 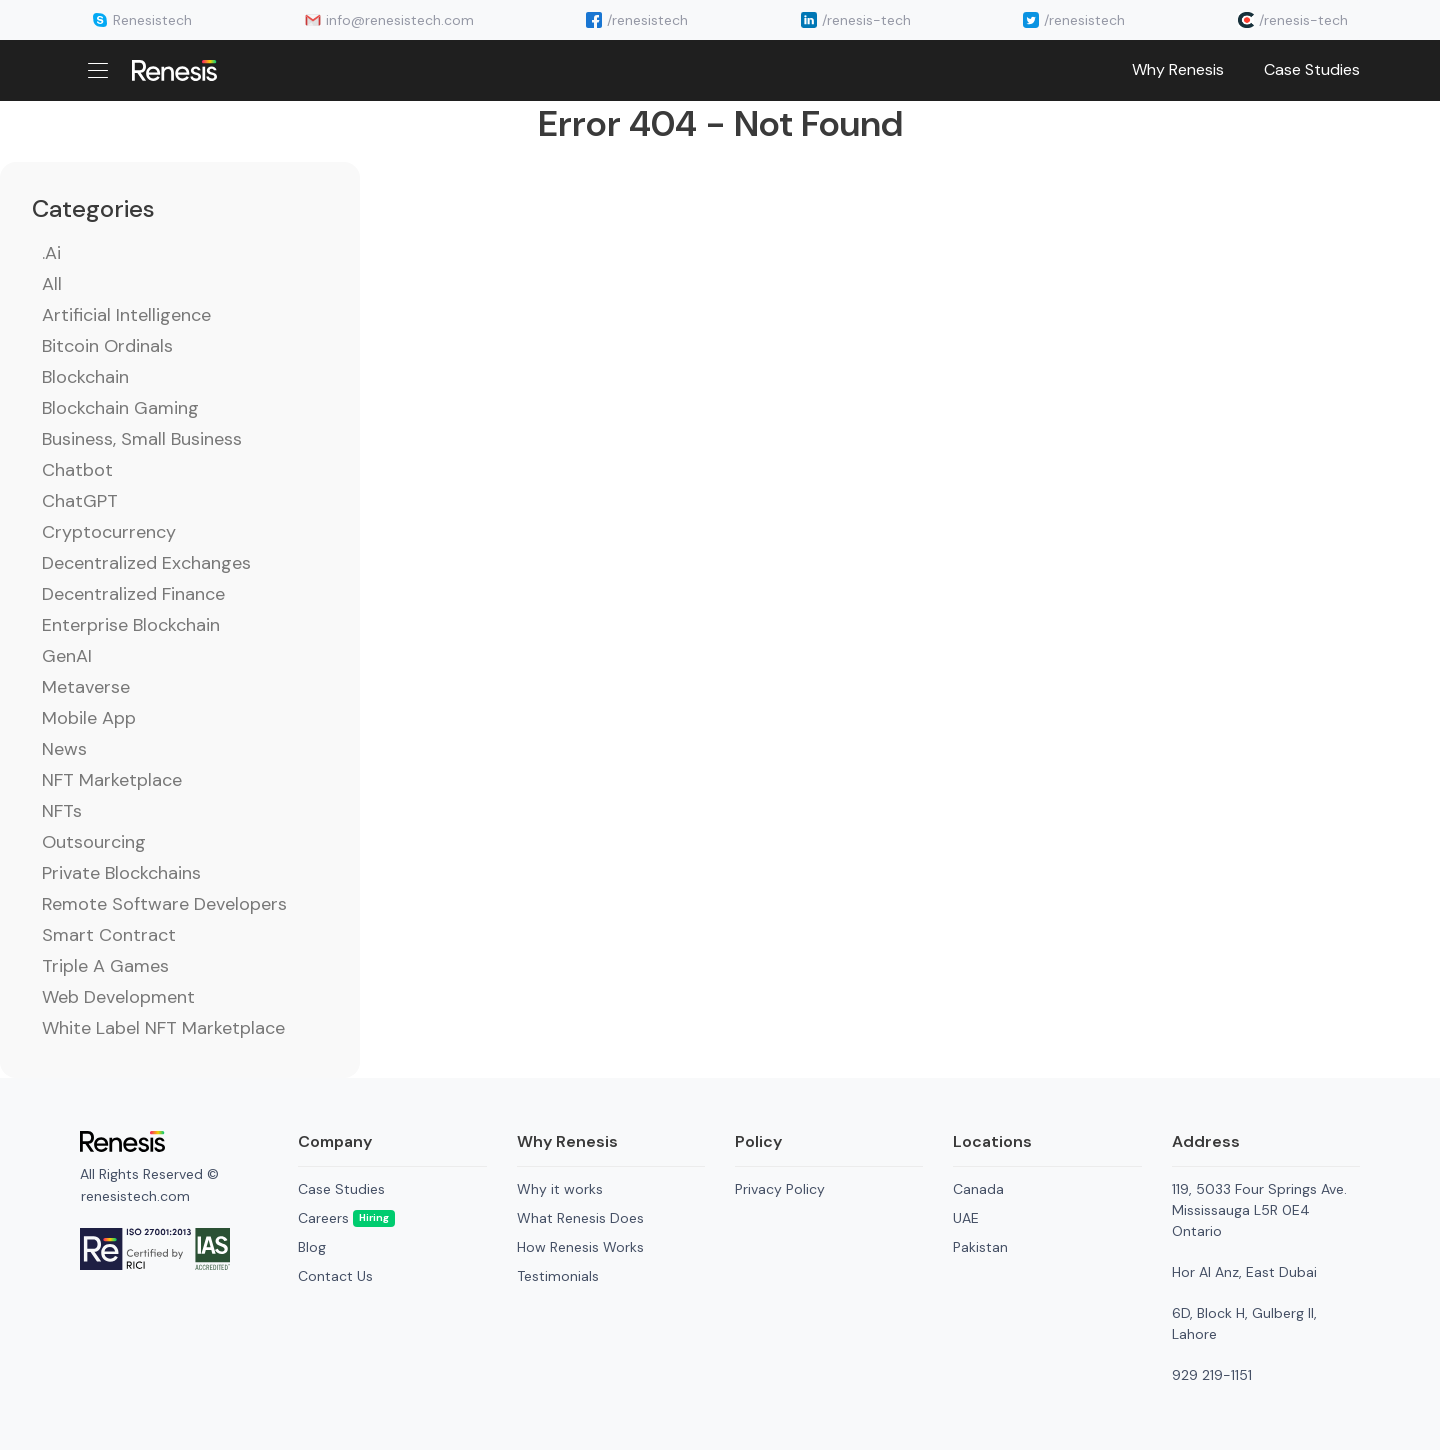 I want to click on GenAI, so click(x=67, y=656).